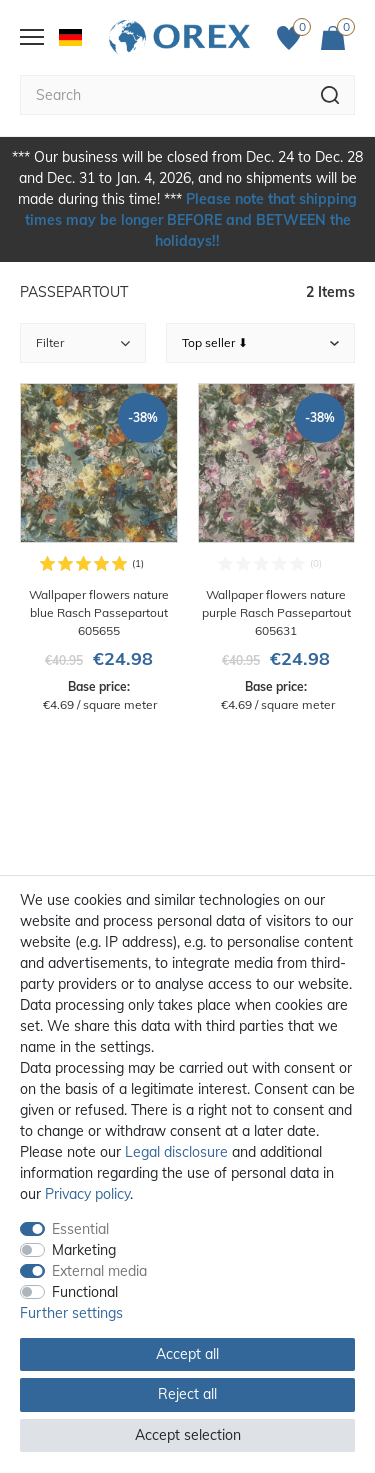 This screenshot has width=375, height=1473. What do you see at coordinates (84, 1250) in the screenshot?
I see `Marketing` at bounding box center [84, 1250].